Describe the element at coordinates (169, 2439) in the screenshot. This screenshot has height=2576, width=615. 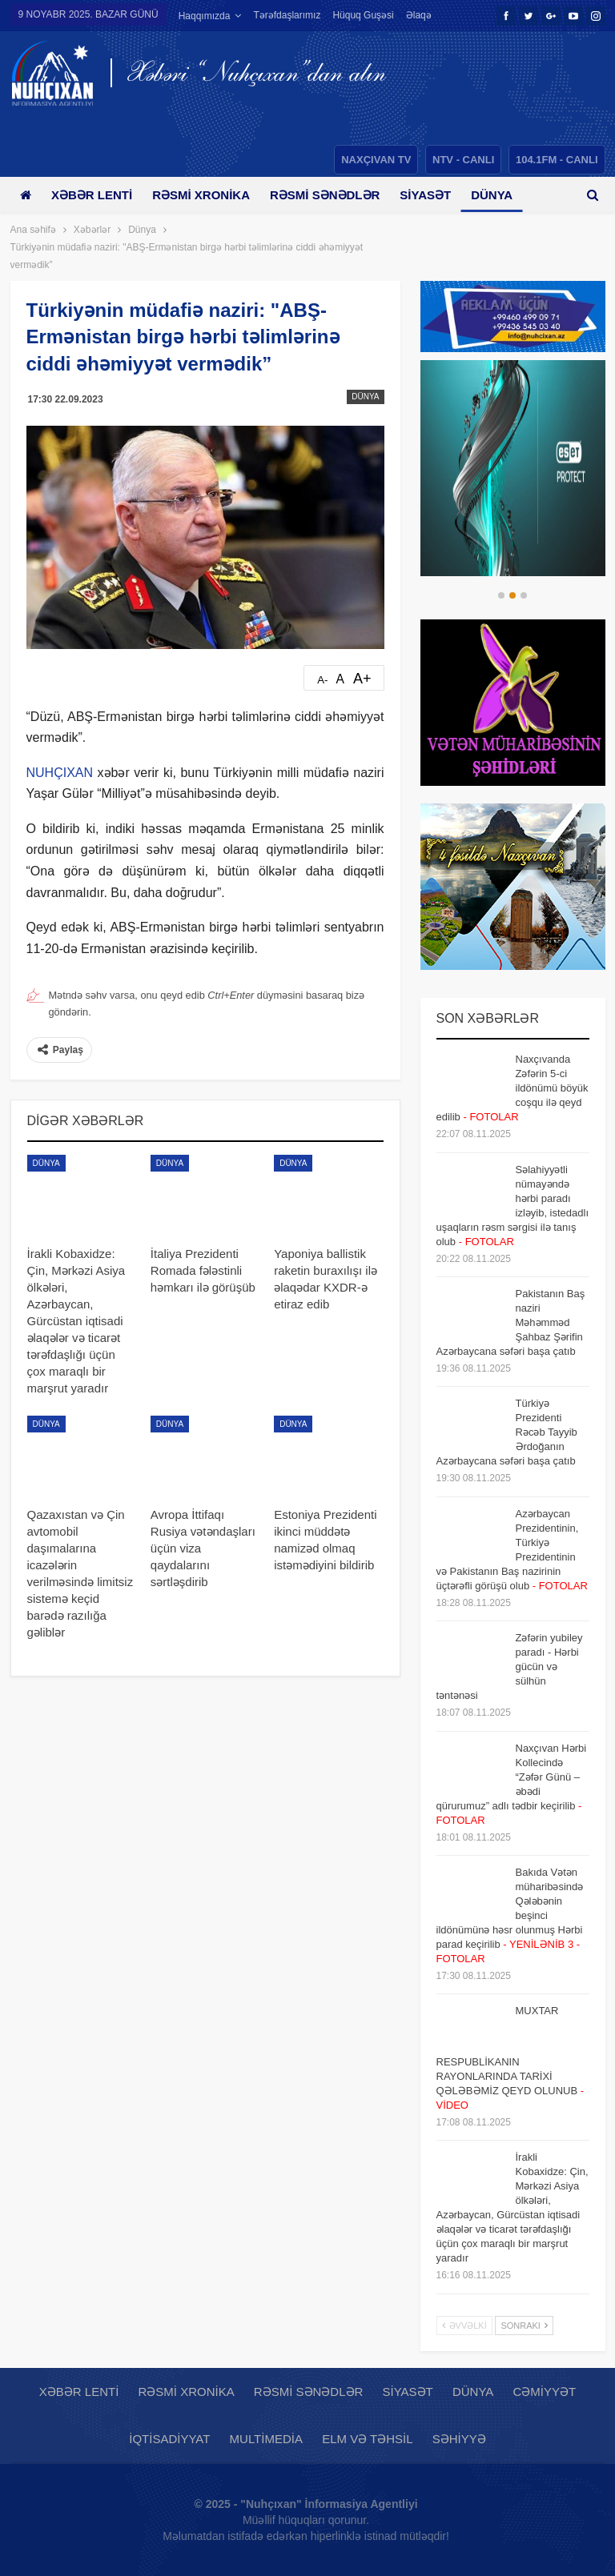
I see `İqtisadiyyat` at that location.